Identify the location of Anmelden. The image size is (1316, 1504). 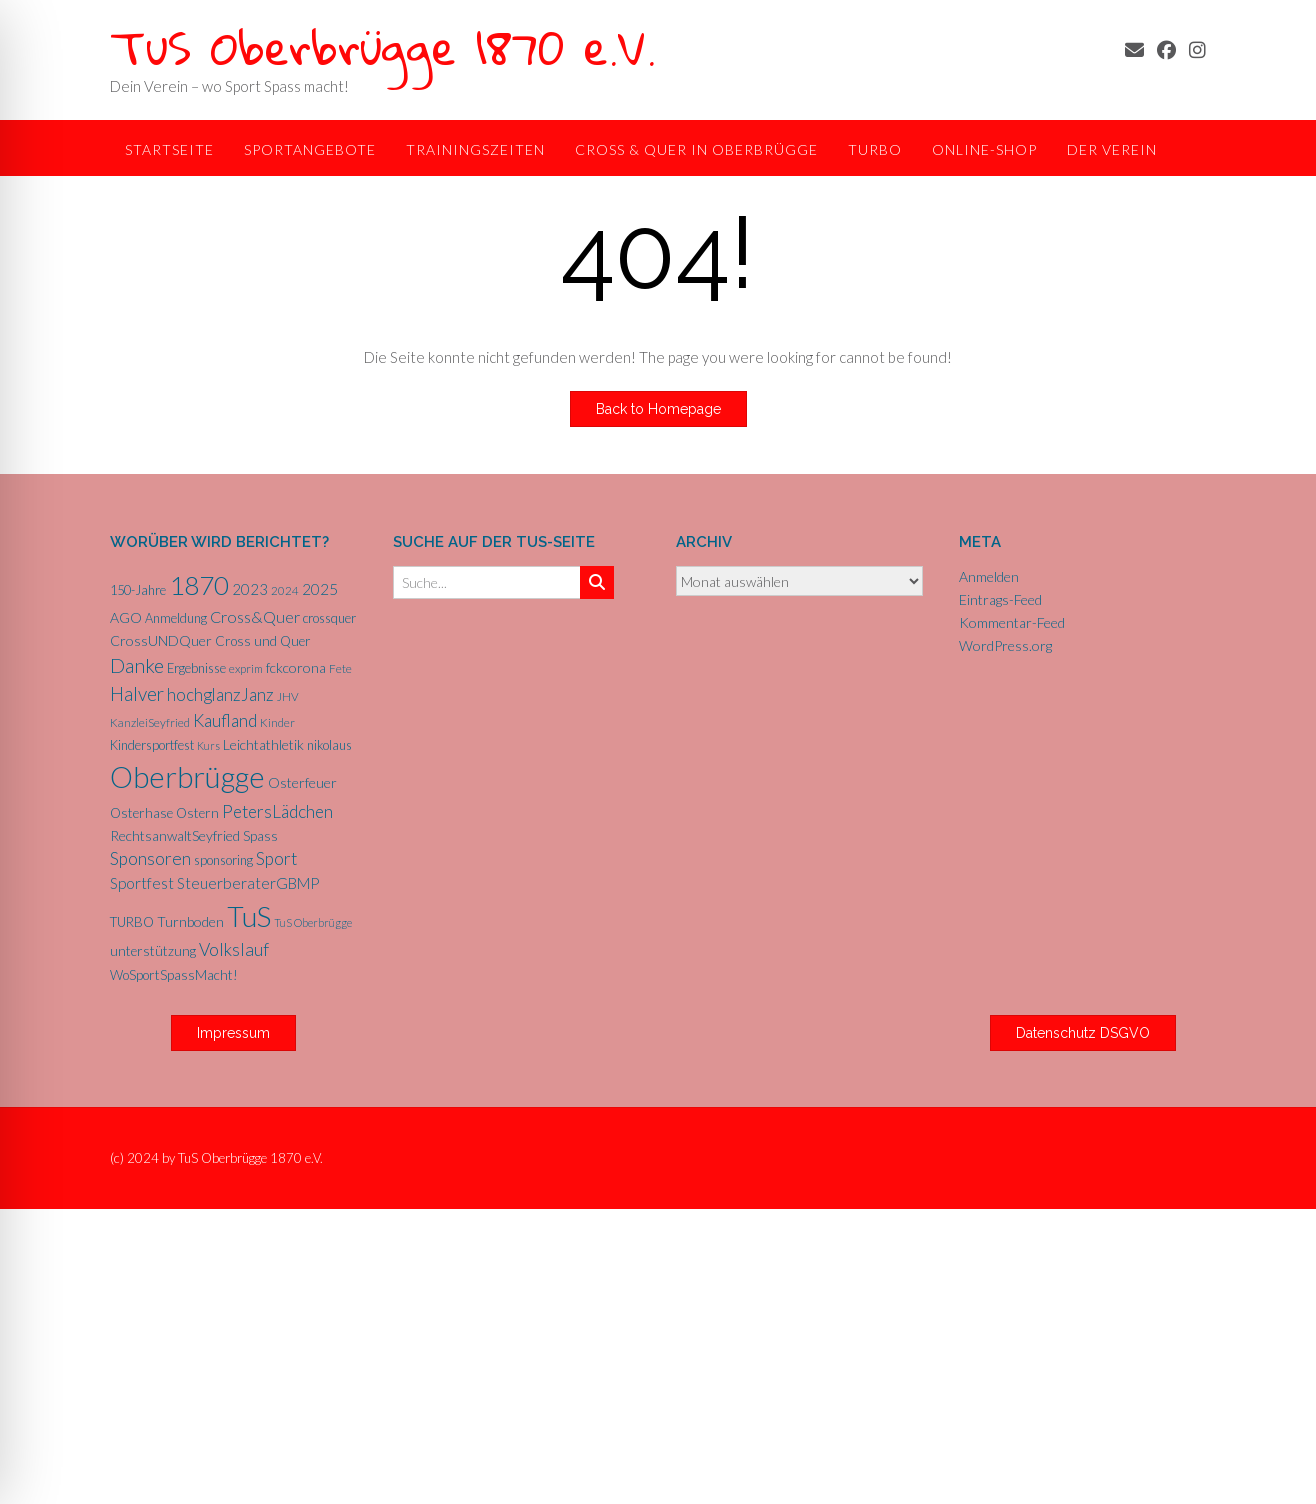
(989, 576).